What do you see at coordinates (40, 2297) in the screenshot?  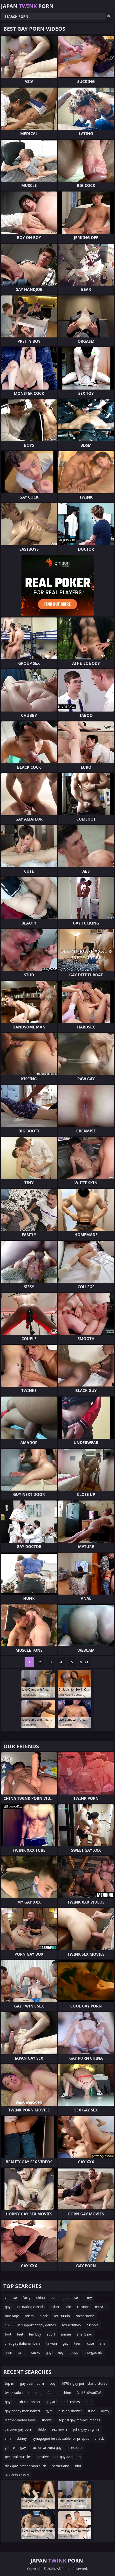 I see `china` at bounding box center [40, 2297].